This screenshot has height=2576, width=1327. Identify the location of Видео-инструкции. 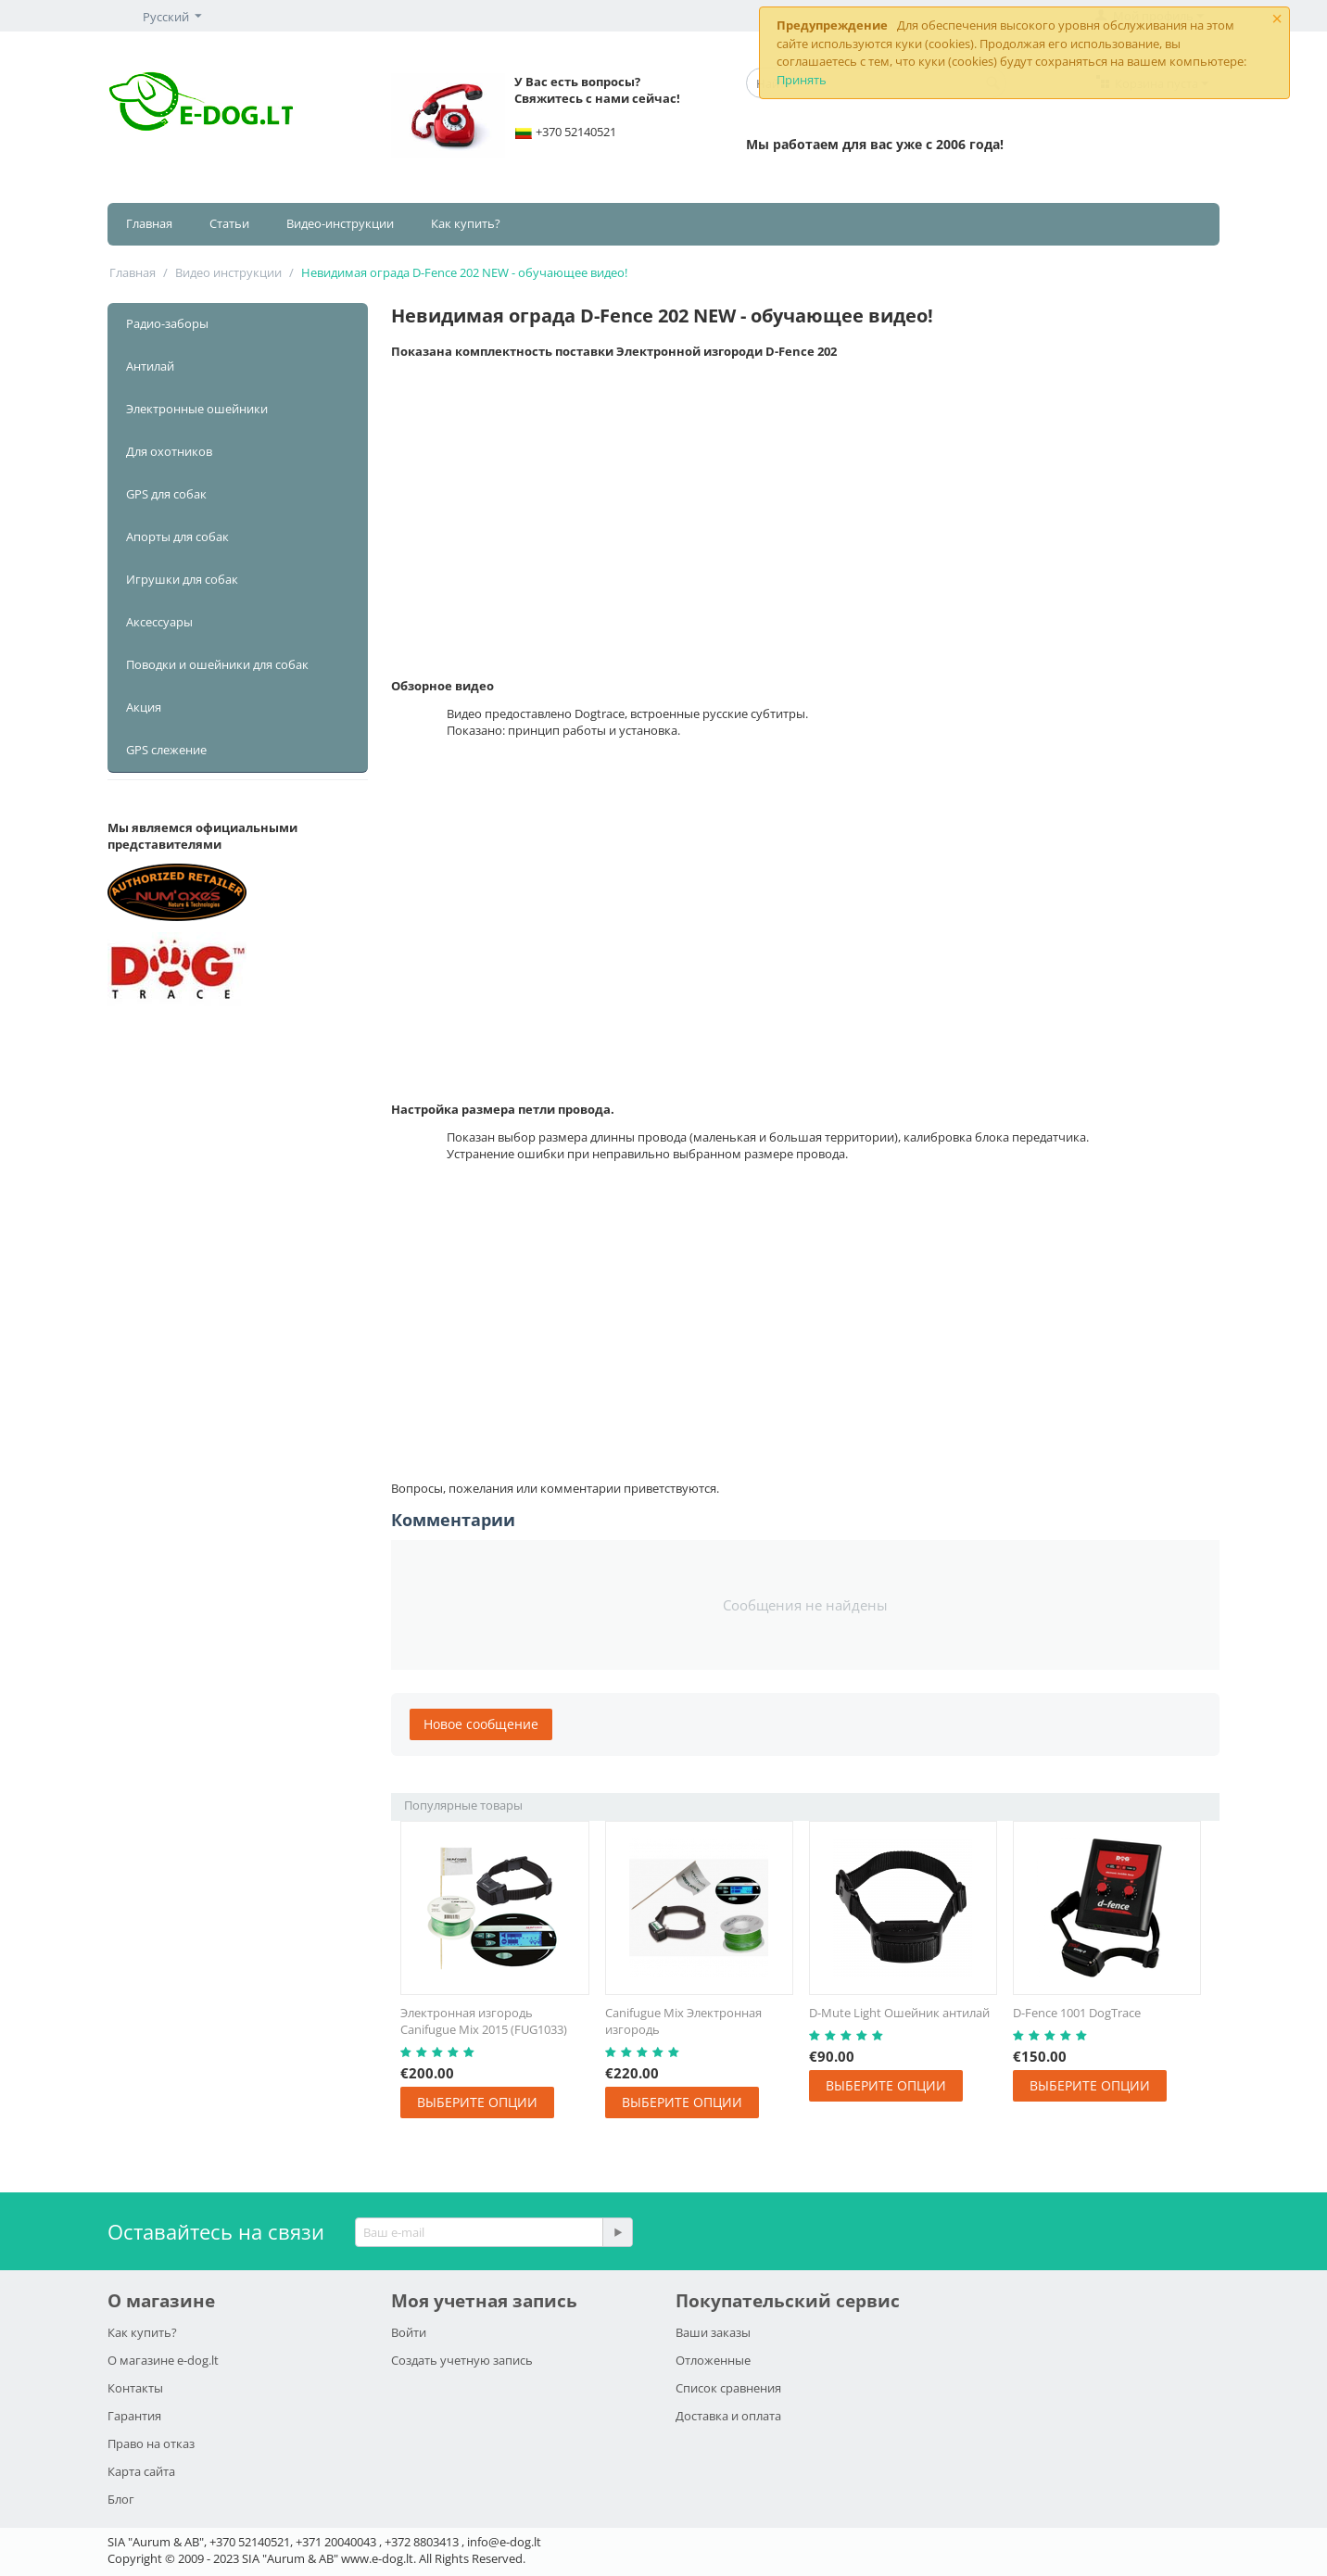
(340, 223).